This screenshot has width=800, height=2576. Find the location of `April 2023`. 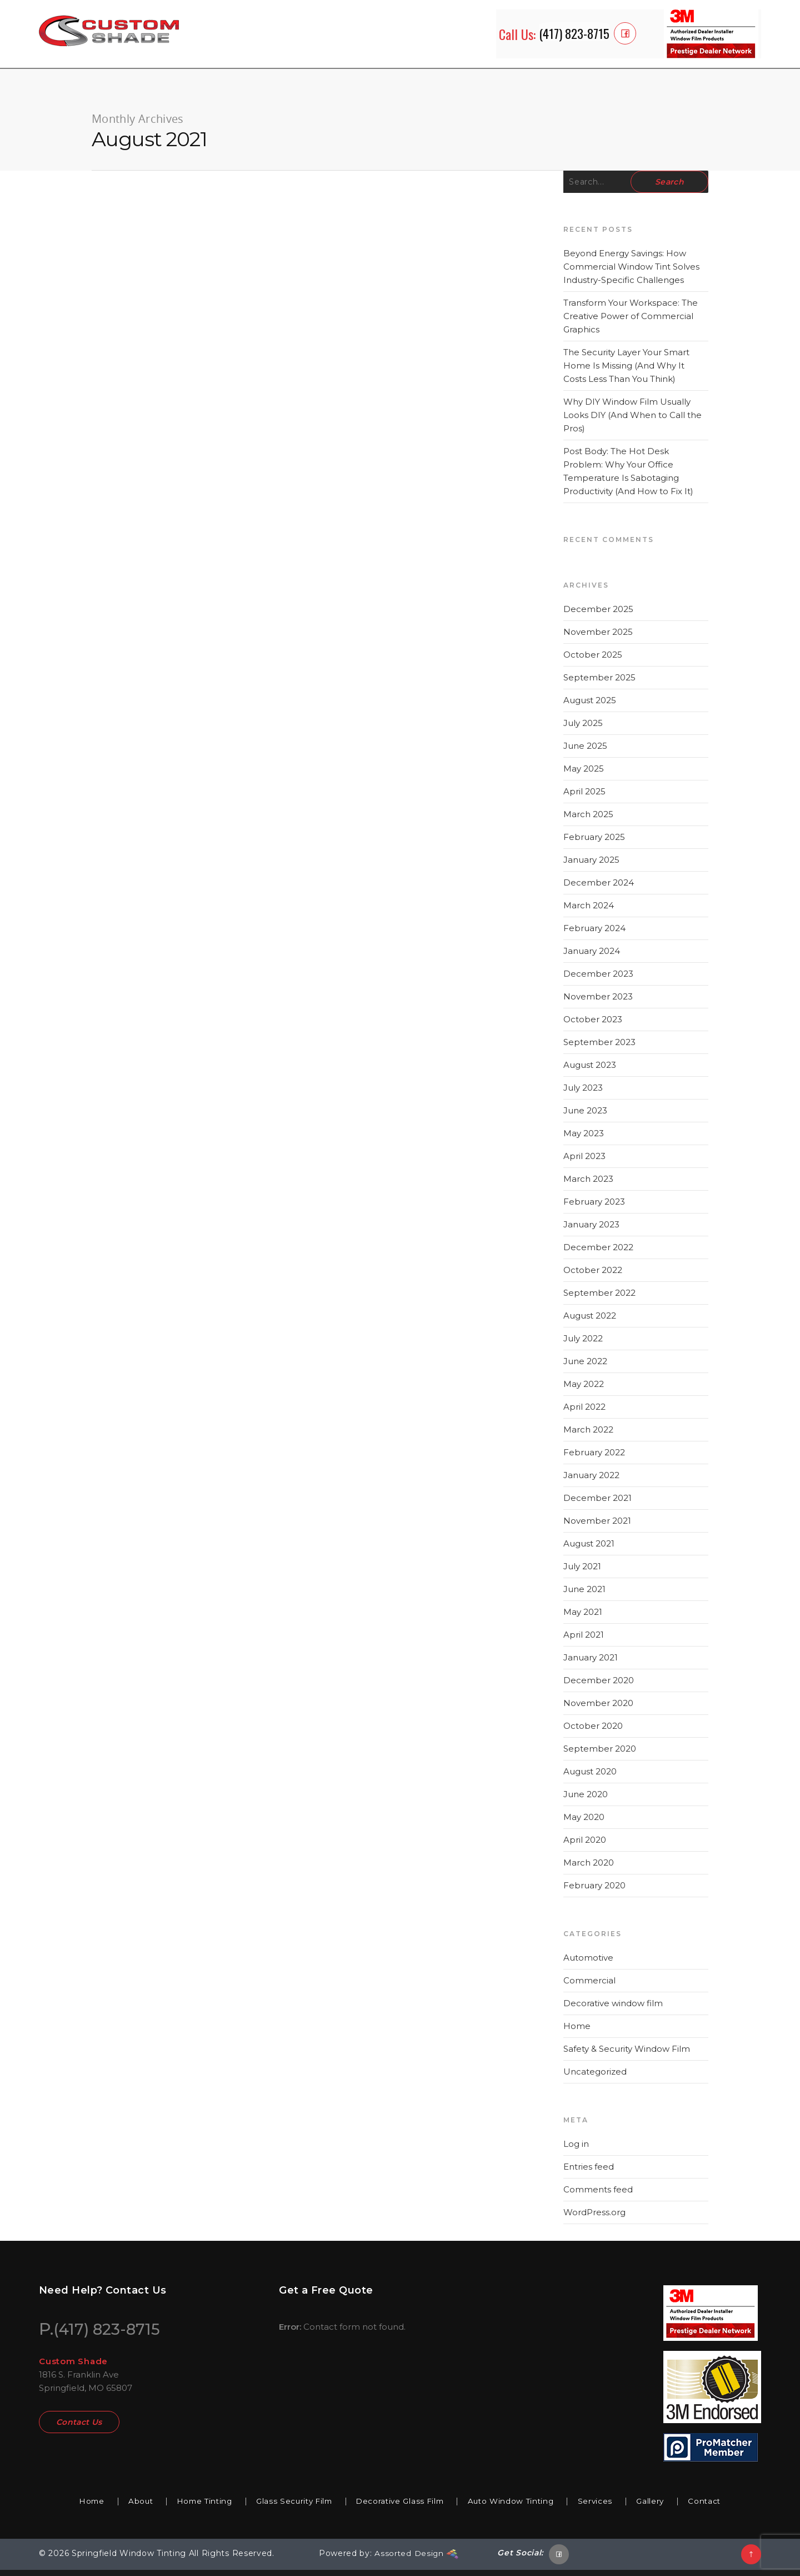

April 2023 is located at coordinates (584, 1162).